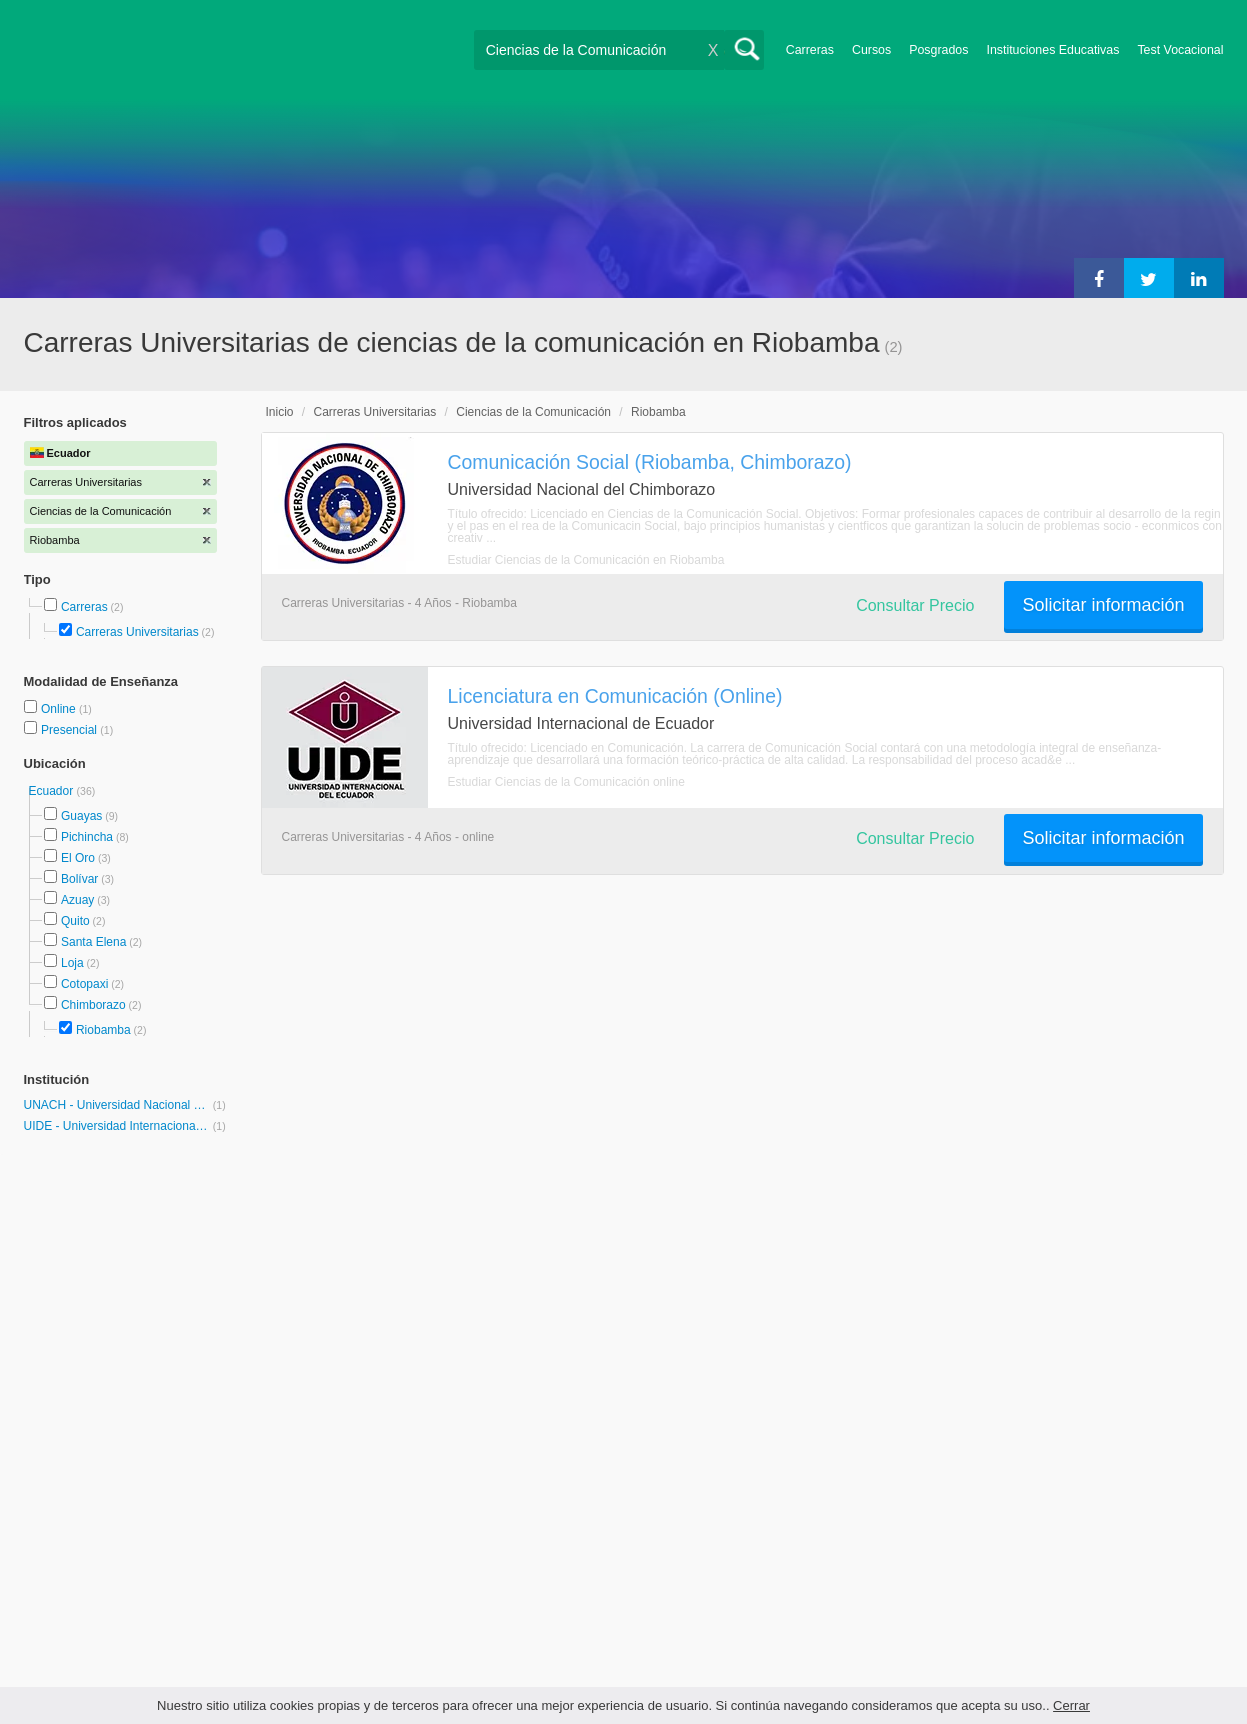 The image size is (1247, 1724). Describe the element at coordinates (78, 858) in the screenshot. I see `El Oro` at that location.